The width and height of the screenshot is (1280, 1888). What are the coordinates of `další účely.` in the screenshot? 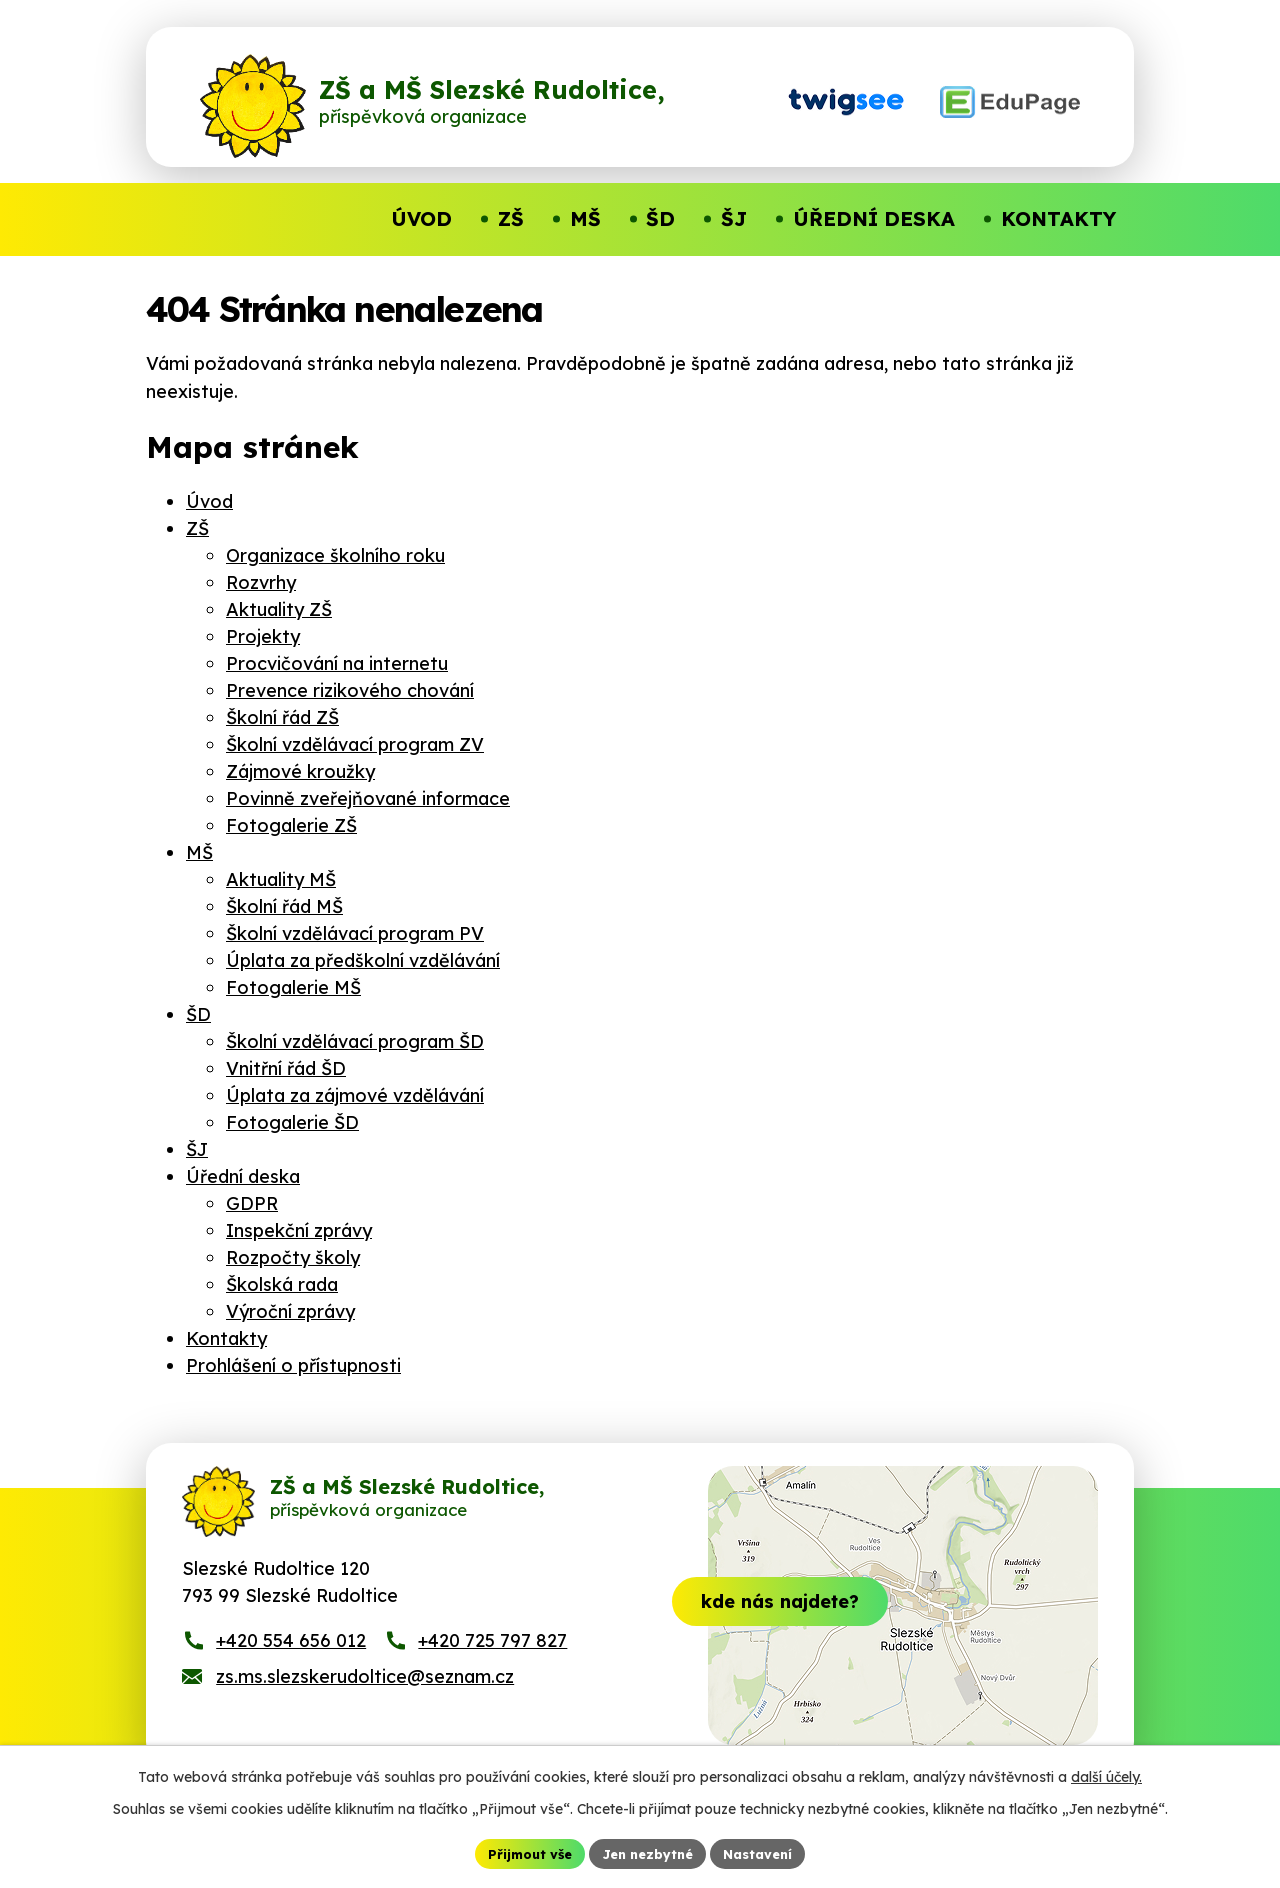 It's located at (1106, 1774).